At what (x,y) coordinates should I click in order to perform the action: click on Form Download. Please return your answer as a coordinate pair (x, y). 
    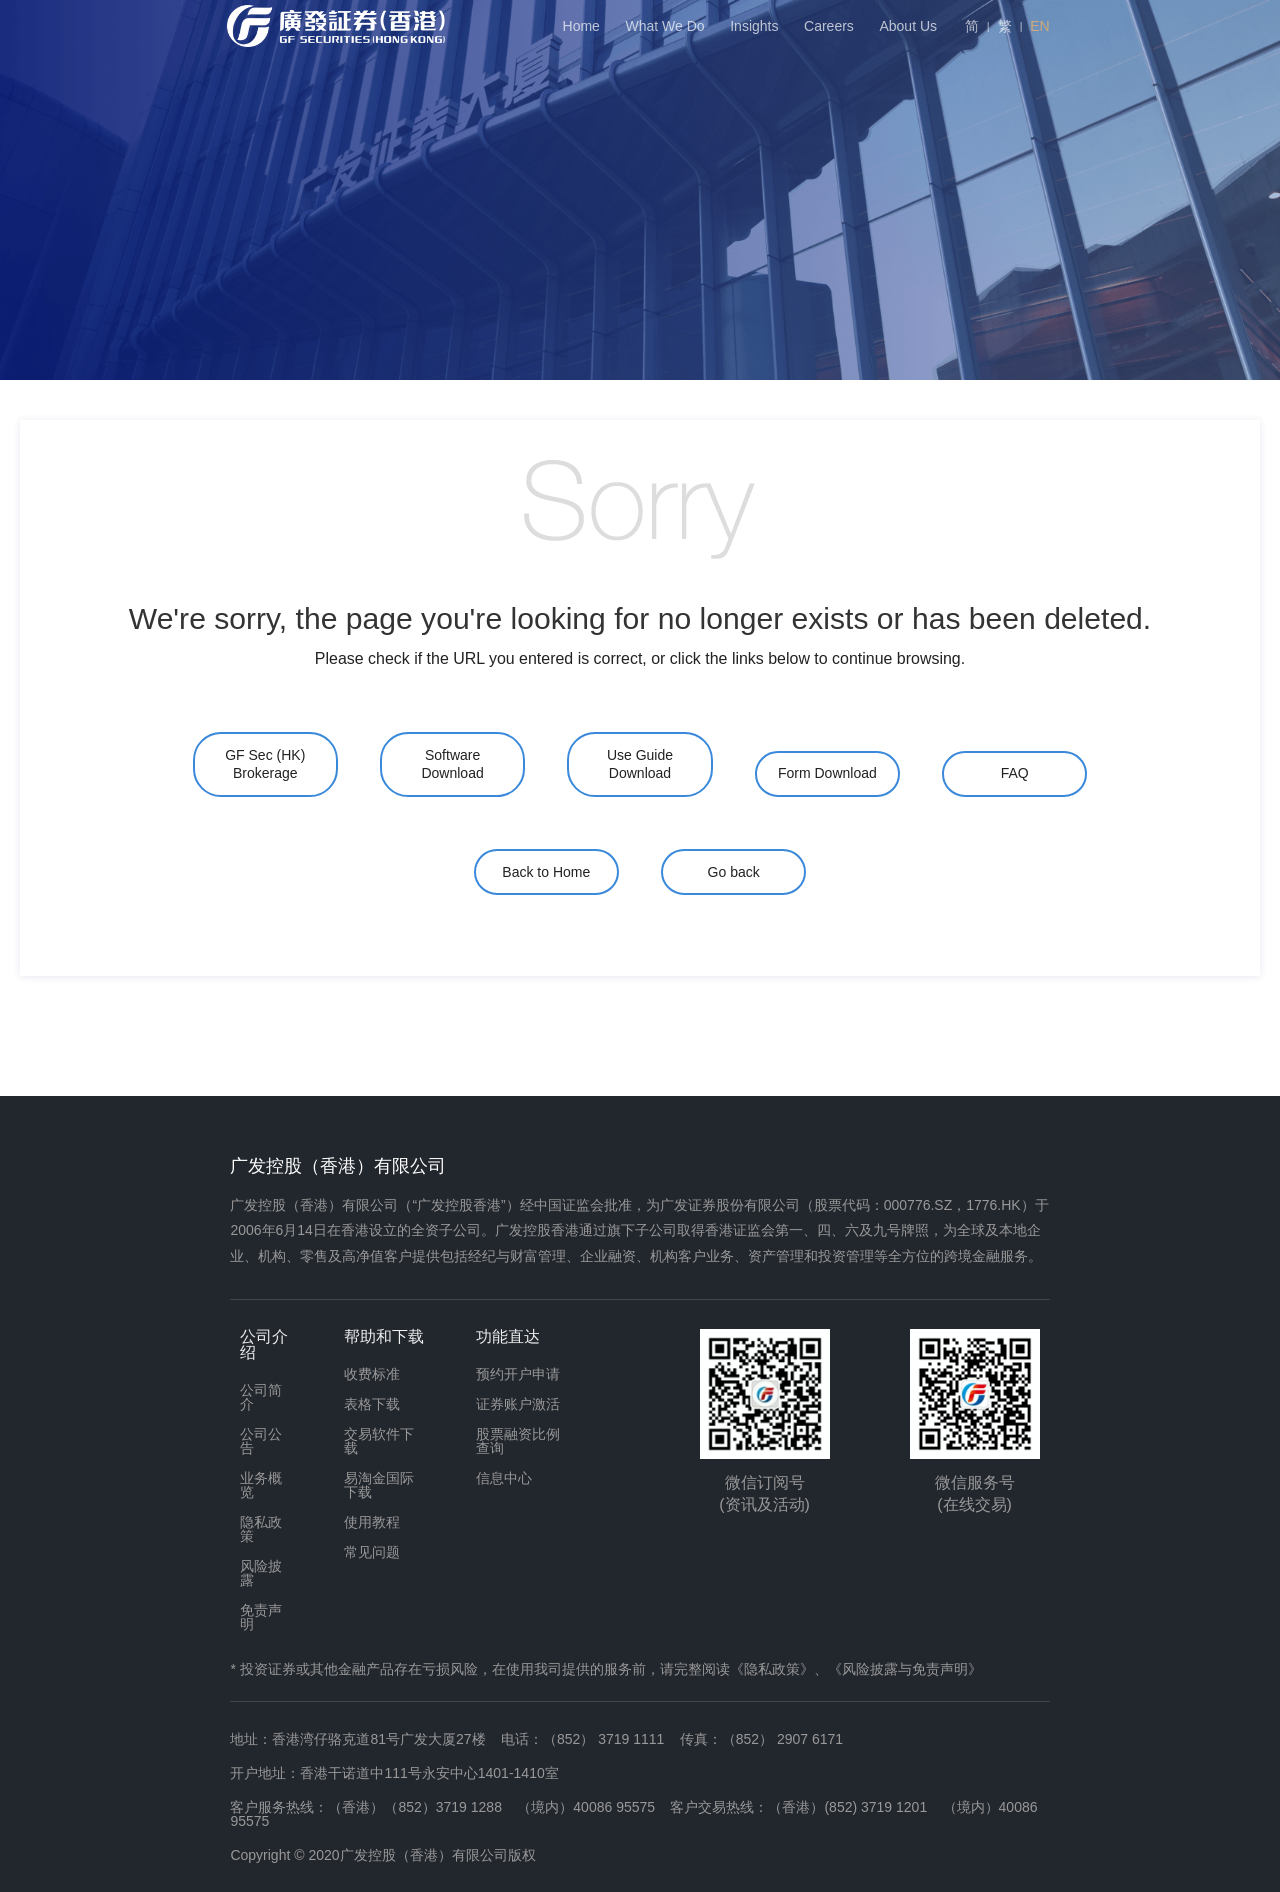
    Looking at the image, I should click on (827, 773).